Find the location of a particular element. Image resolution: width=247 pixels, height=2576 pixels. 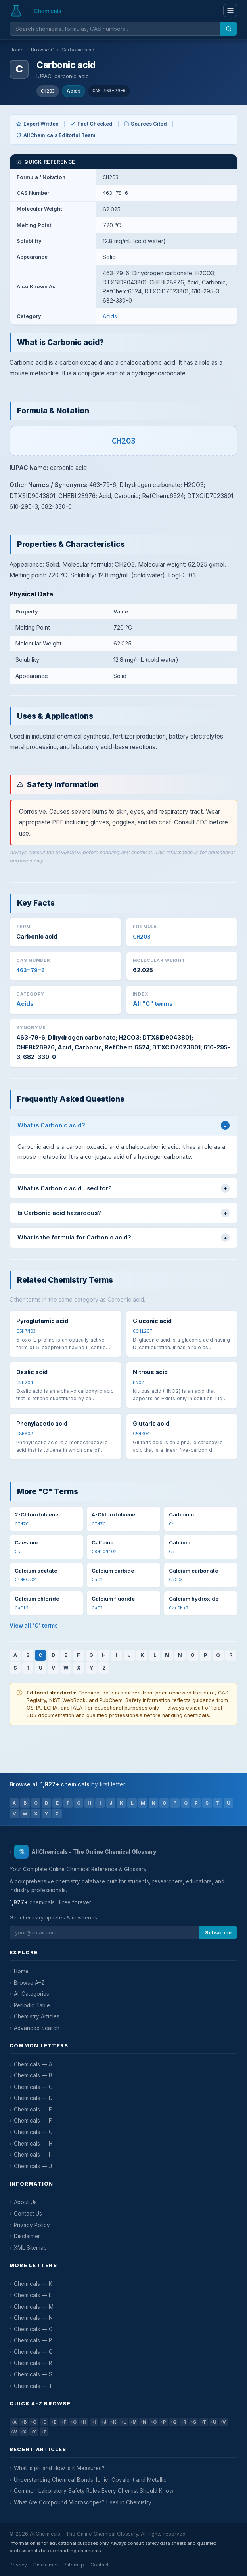

Chemicals — A is located at coordinates (33, 2064).